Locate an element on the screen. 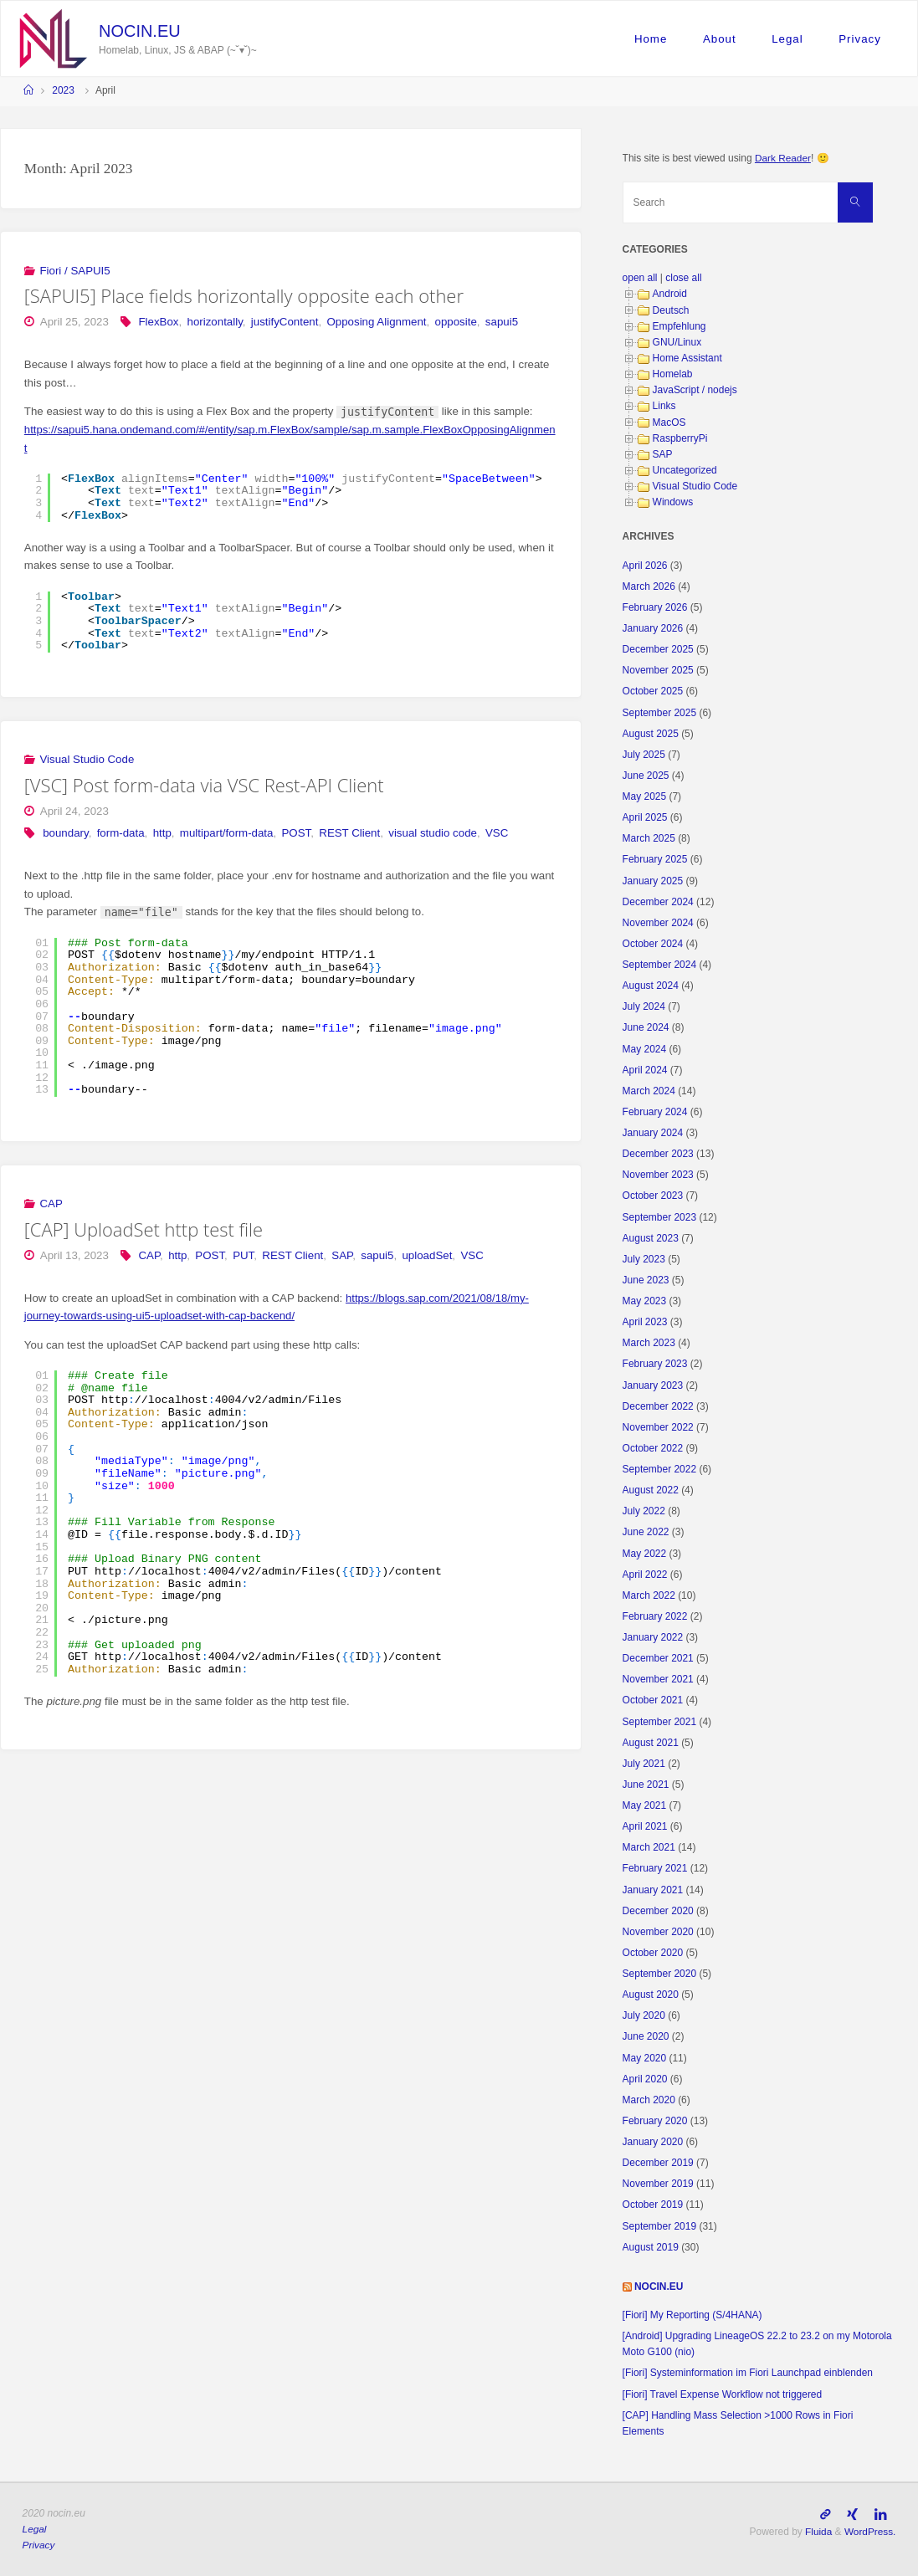  CAP is located at coordinates (50, 1203).